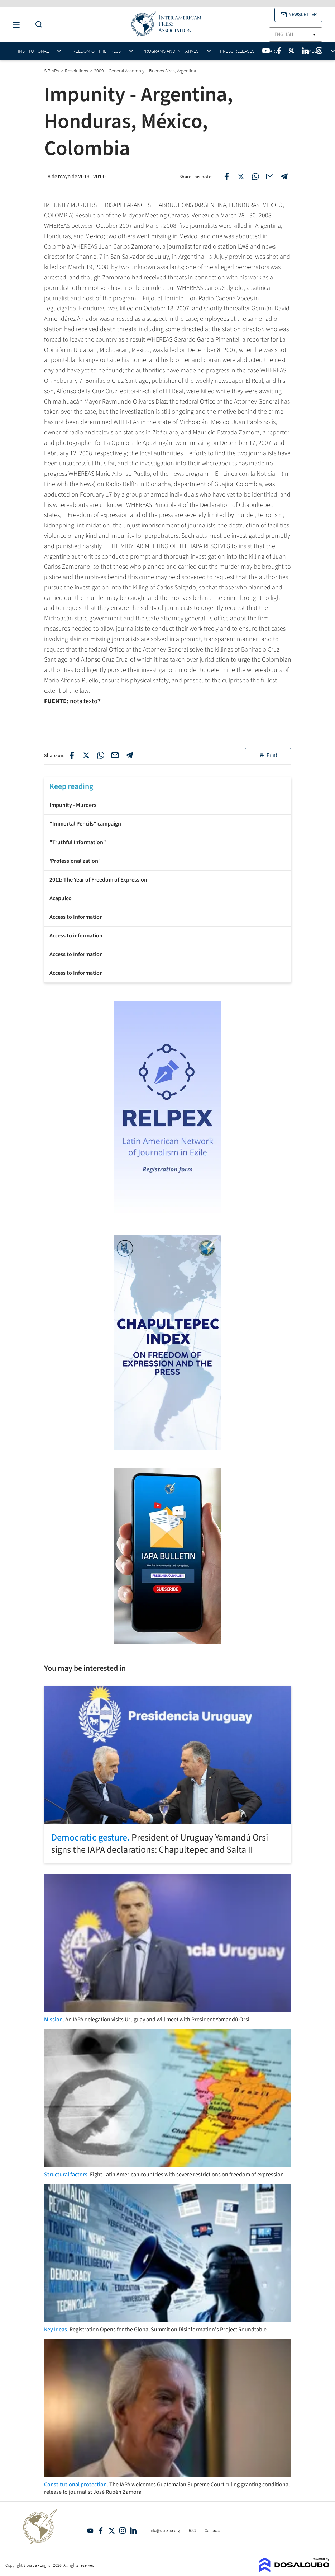  I want to click on Programs and initiatives, so click(170, 51).